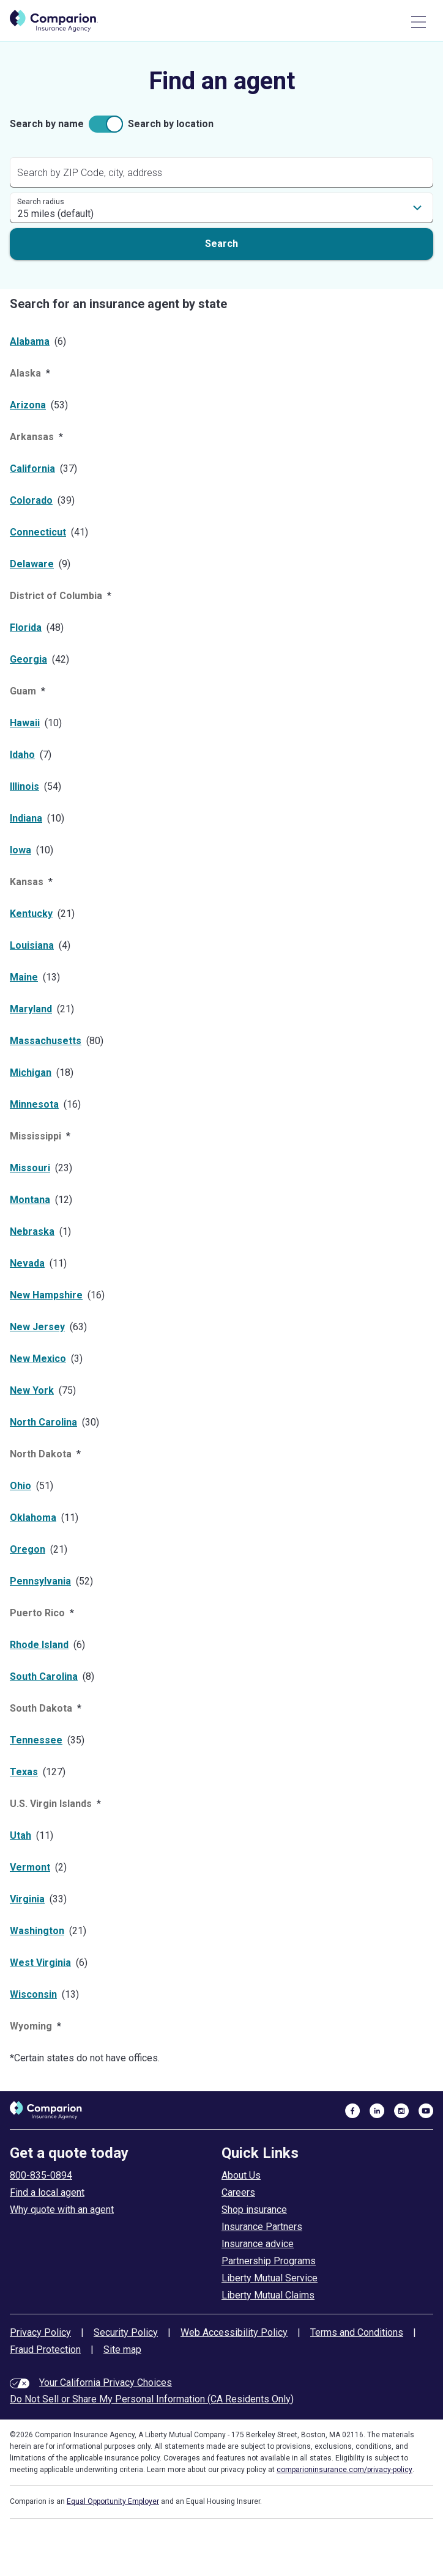 This screenshot has height=2576, width=443. What do you see at coordinates (268, 2295) in the screenshot?
I see `Liberty Mutual Claims [liberty mutual claims]` at bounding box center [268, 2295].